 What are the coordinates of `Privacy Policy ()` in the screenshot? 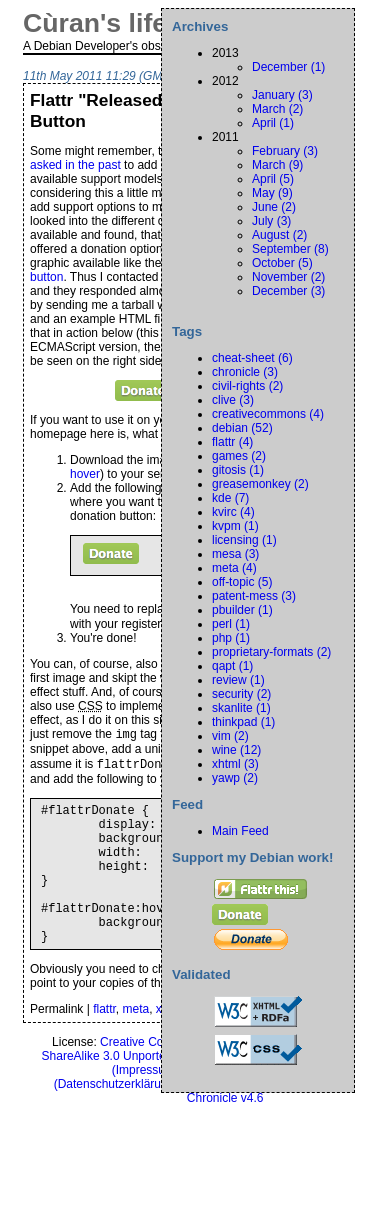 It's located at (159, 1115).